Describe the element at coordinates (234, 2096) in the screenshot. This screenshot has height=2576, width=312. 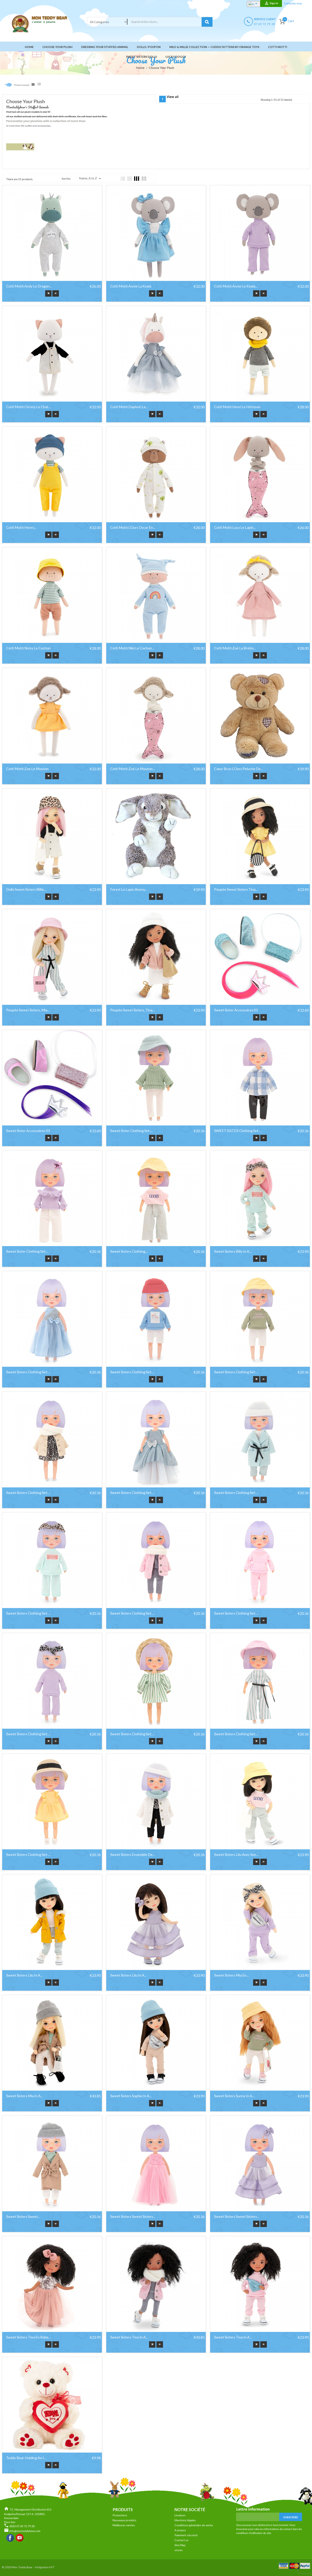
I see `Sweet Sisters Sunny In A...` at that location.